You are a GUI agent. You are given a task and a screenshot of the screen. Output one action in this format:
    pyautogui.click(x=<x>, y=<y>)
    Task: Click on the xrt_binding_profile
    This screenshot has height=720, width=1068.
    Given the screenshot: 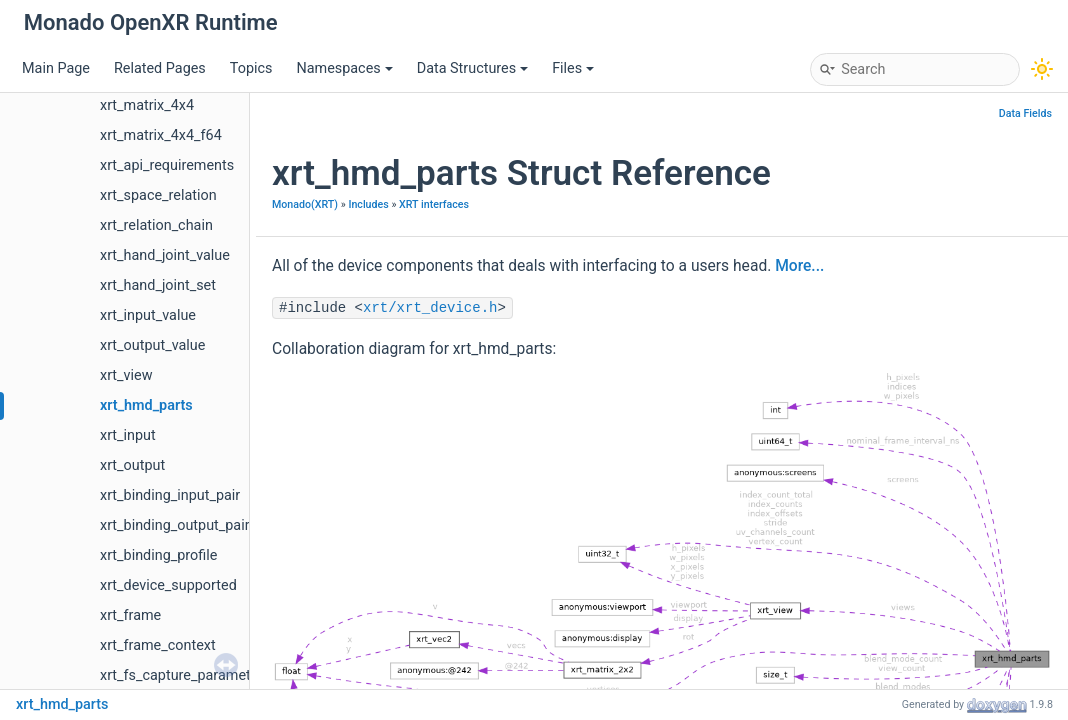 What is the action you would take?
    pyautogui.click(x=158, y=555)
    